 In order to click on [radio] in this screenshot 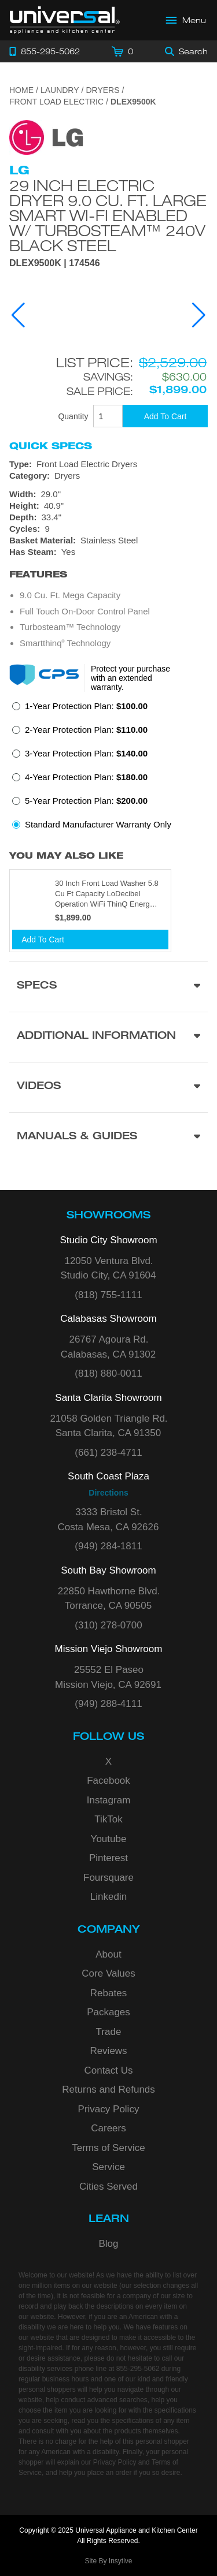, I will do `click(80, 709)`.